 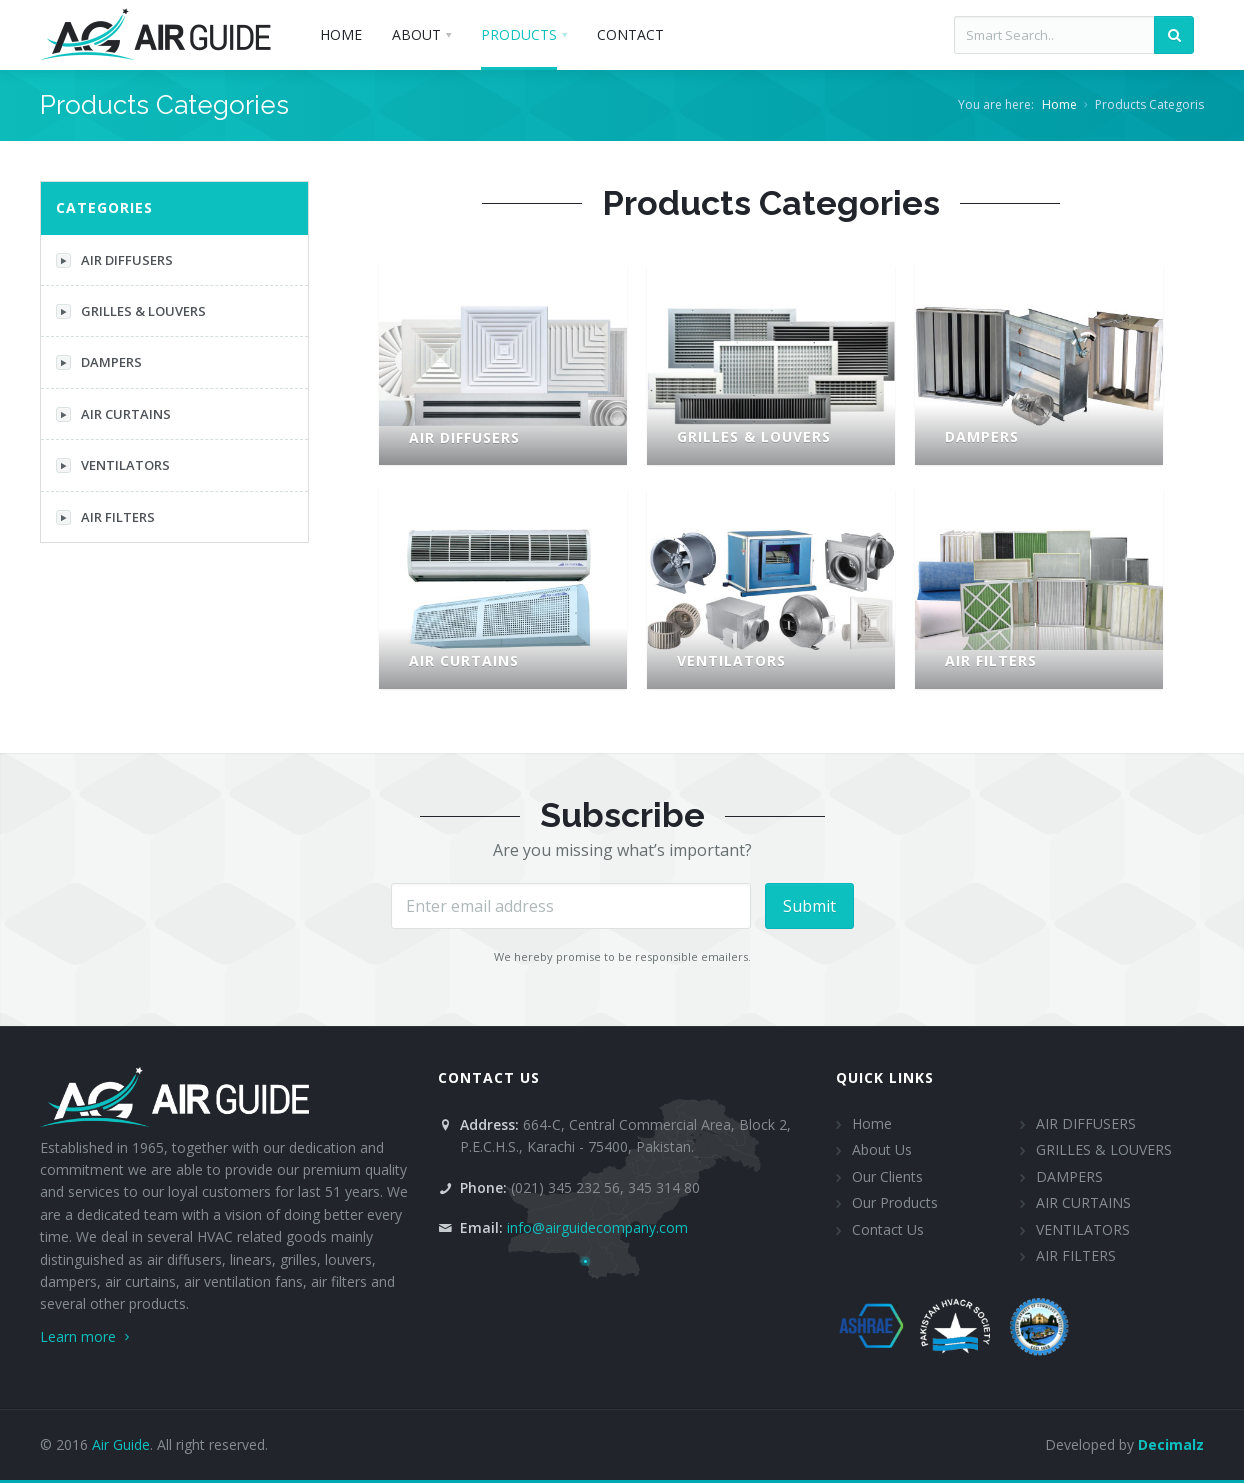 I want to click on AIR DIFFUSERS, so click(x=114, y=260).